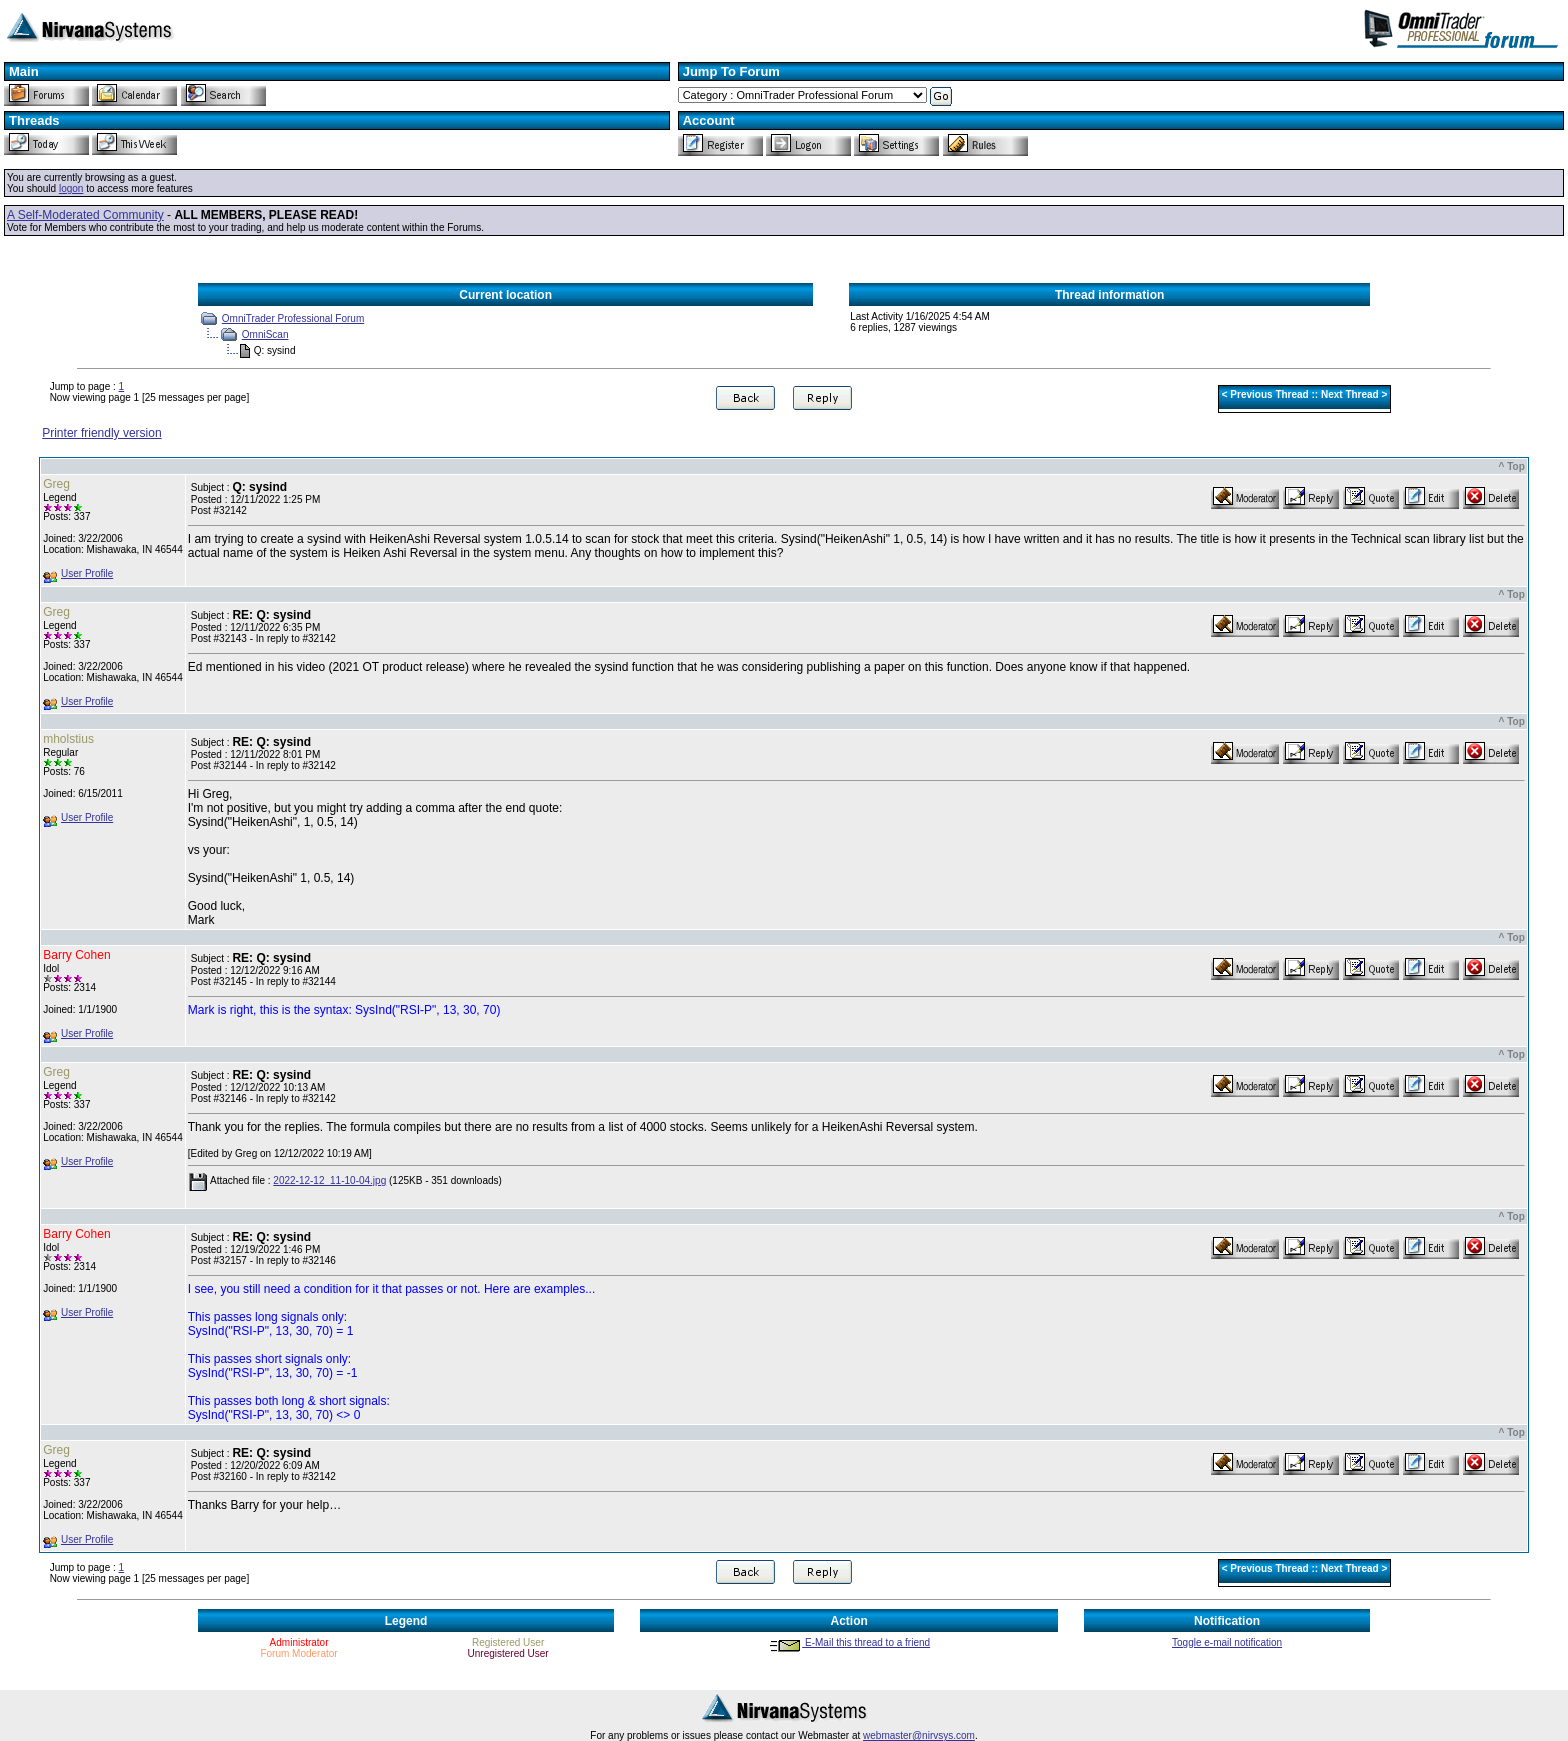 The height and width of the screenshot is (1741, 1568). Describe the element at coordinates (265, 334) in the screenshot. I see `OmniScan` at that location.